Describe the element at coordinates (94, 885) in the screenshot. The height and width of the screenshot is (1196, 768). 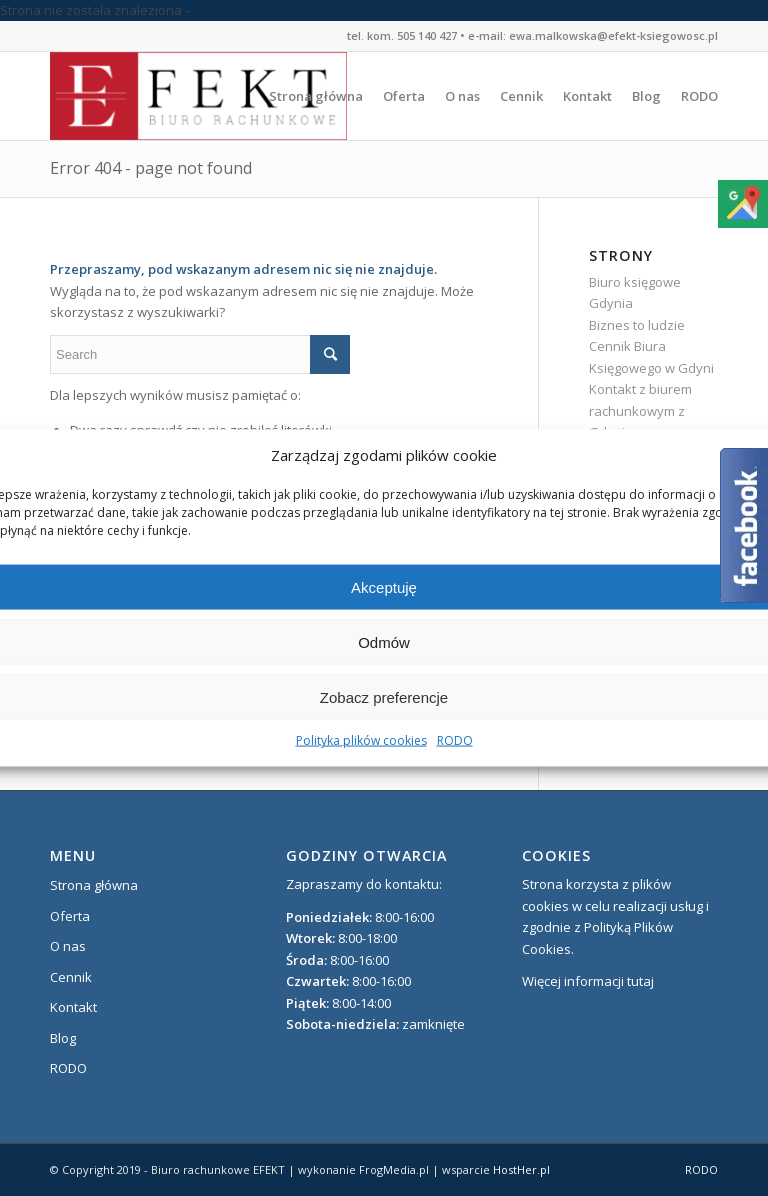
I see `Strona główna` at that location.